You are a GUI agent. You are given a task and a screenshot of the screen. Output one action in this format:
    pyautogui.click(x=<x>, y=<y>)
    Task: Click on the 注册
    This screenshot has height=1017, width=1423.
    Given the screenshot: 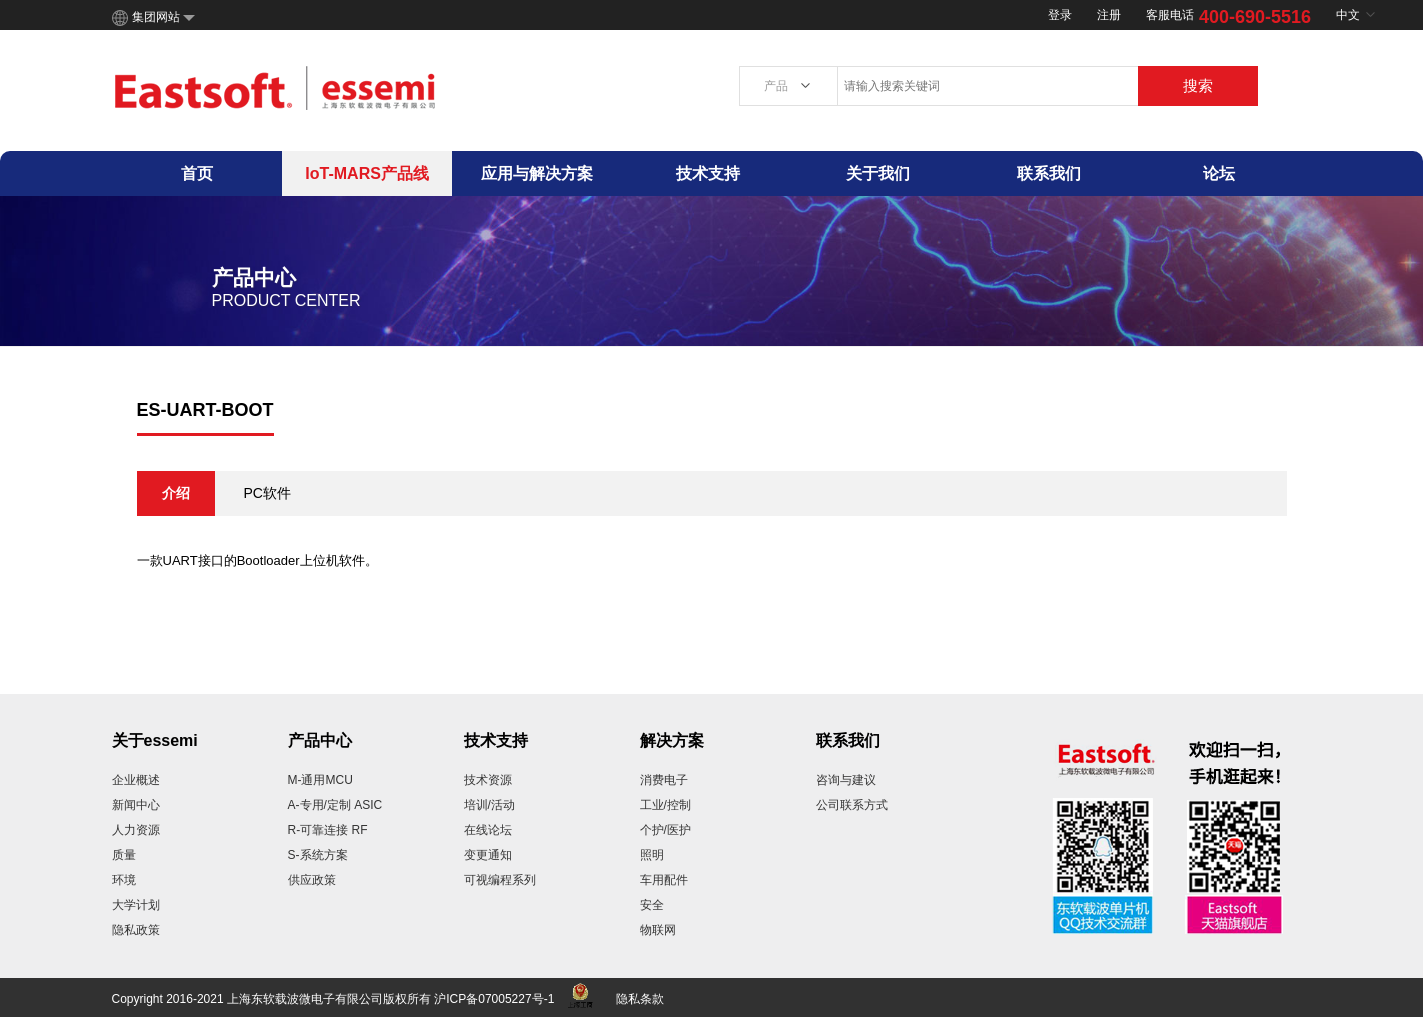 What is the action you would take?
    pyautogui.click(x=1109, y=15)
    